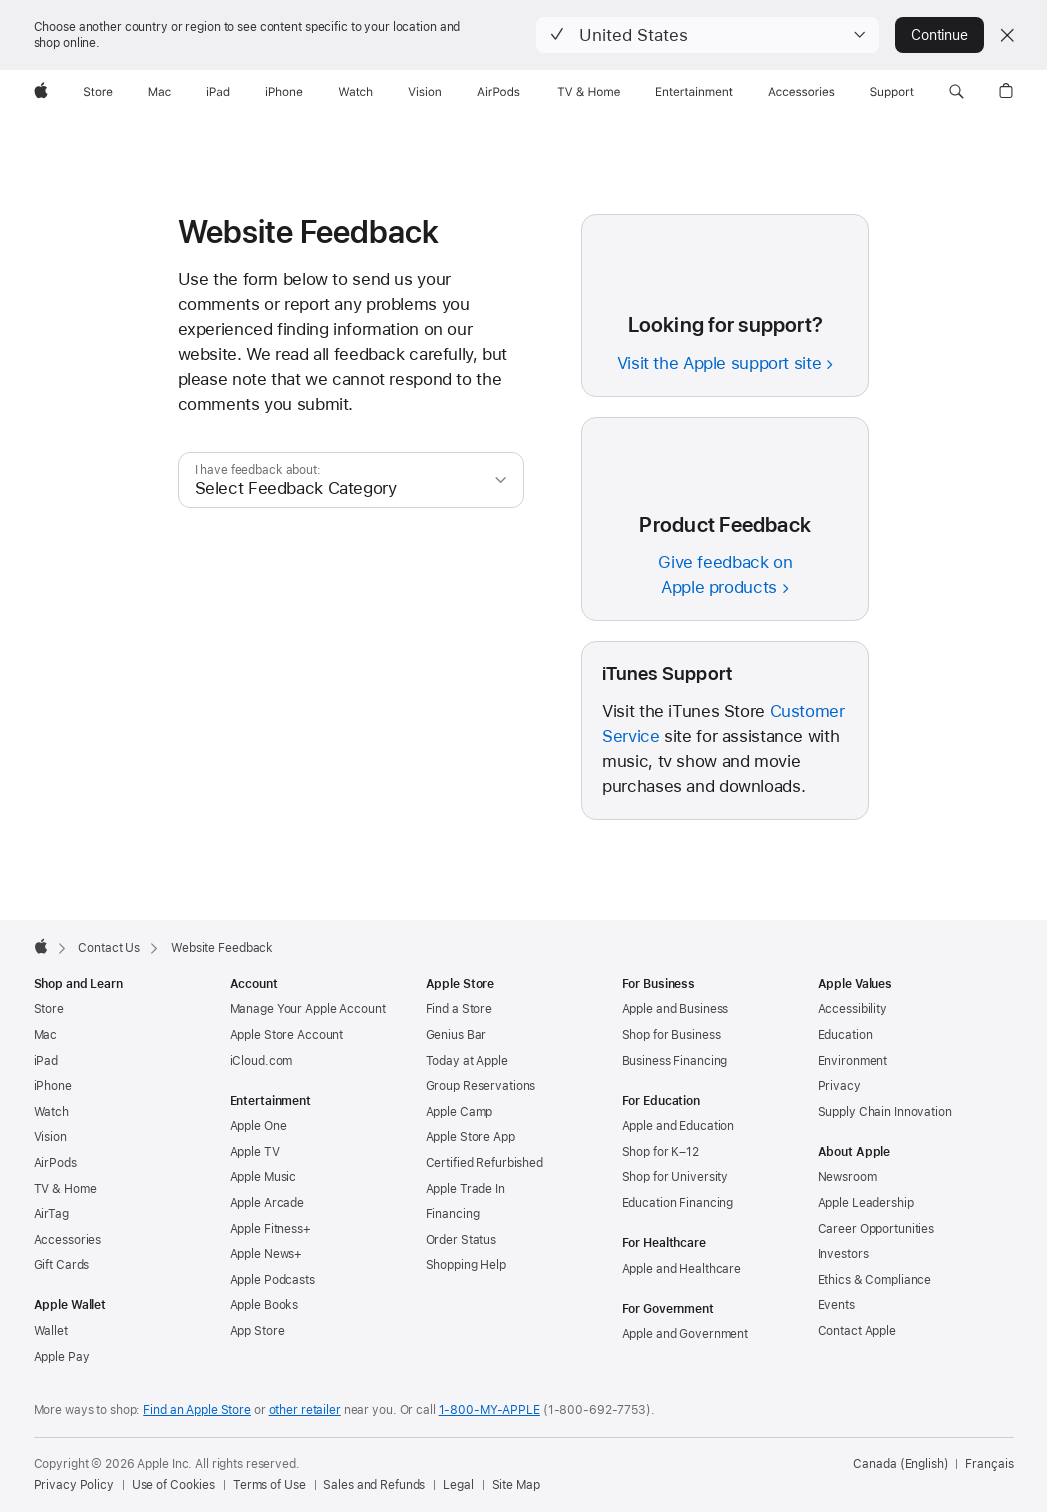 Image resolution: width=1047 pixels, height=1512 pixels. Describe the element at coordinates (678, 1126) in the screenshot. I see `Apple and Education` at that location.